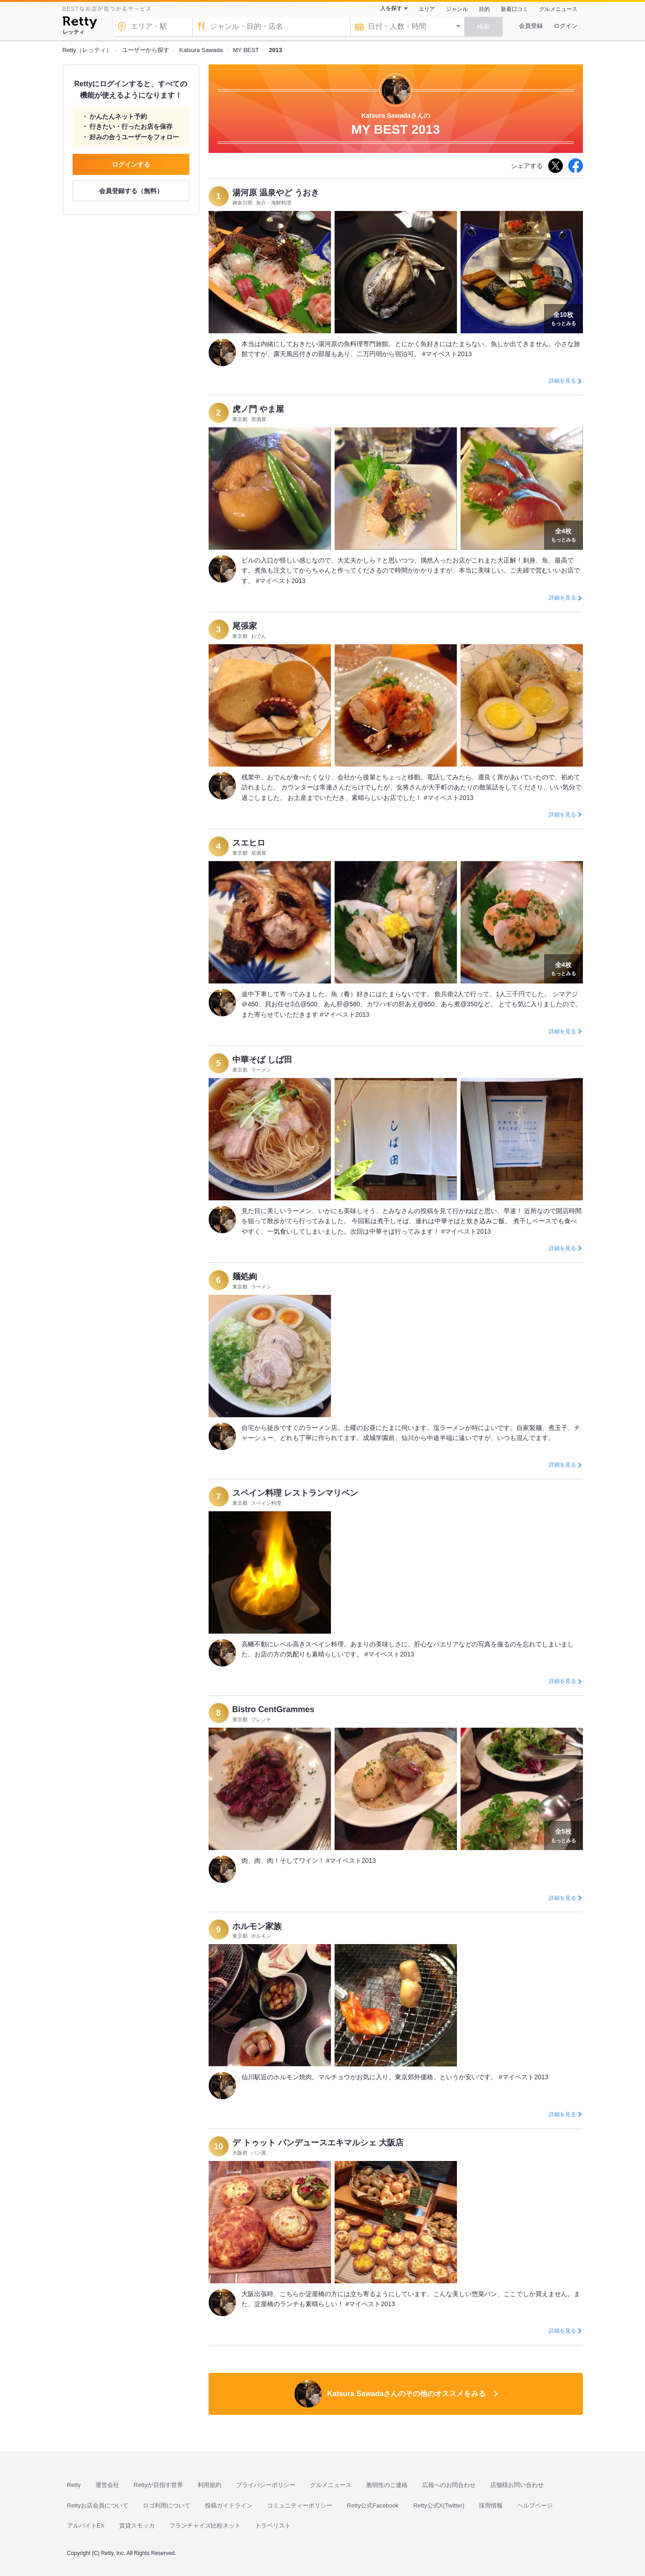 The width and height of the screenshot is (645, 2576). I want to click on 賃貸スモッカ, so click(137, 2525).